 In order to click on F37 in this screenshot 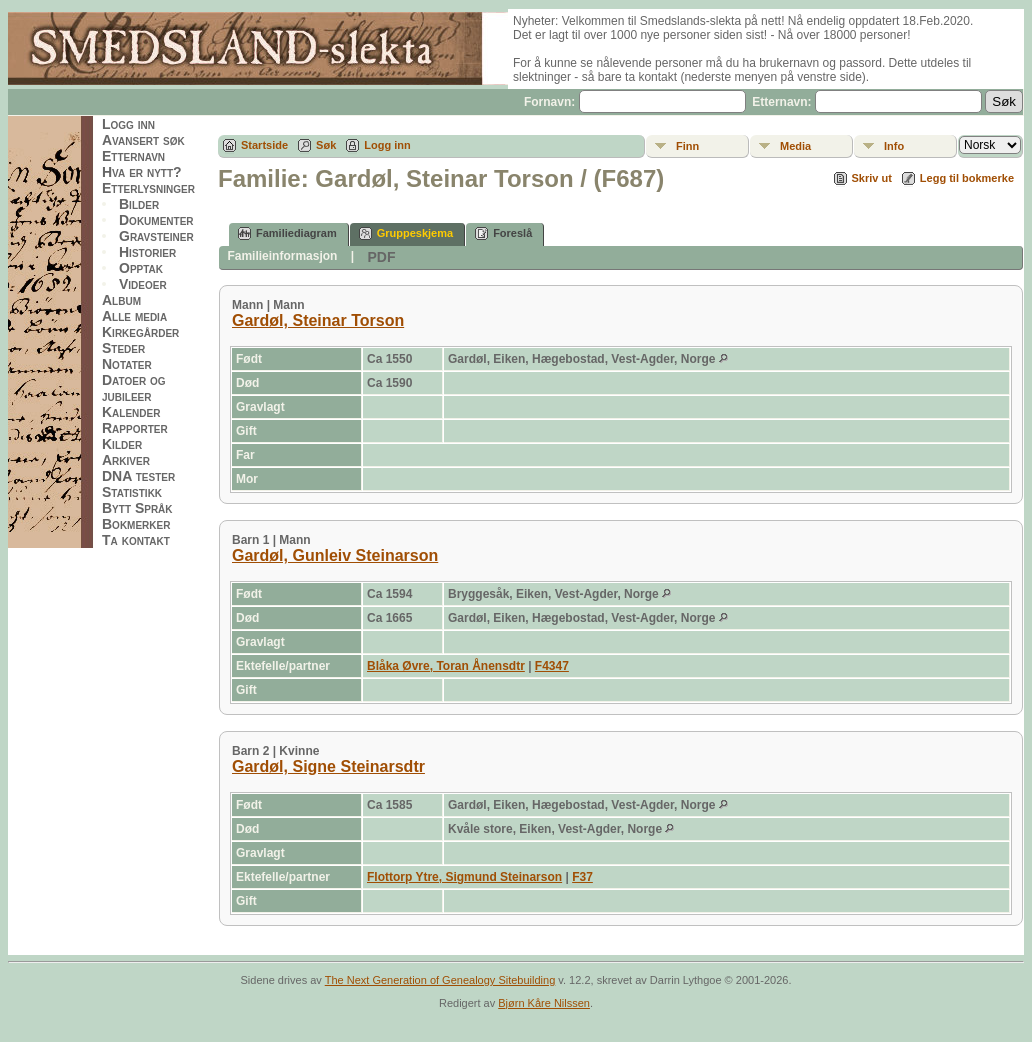, I will do `click(582, 877)`.